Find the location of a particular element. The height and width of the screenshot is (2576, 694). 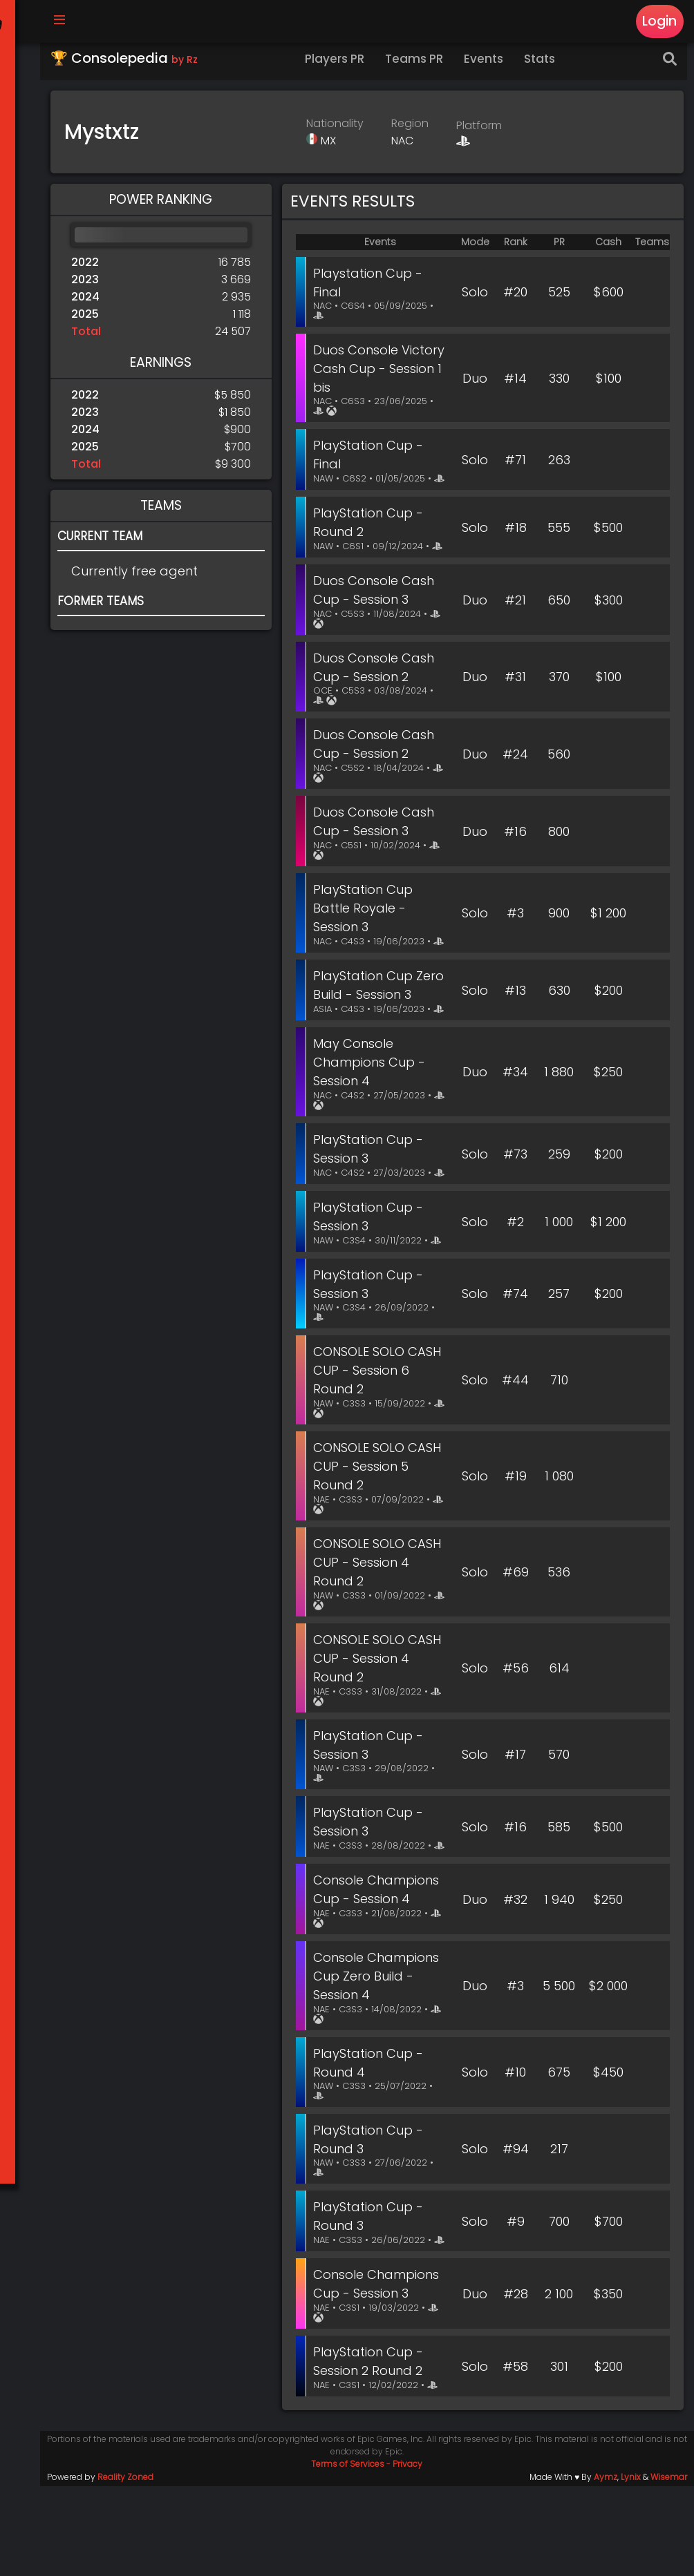

CONSOLE SOLO CASH CUP - Session 6 Round 2 is located at coordinates (381, 1447).